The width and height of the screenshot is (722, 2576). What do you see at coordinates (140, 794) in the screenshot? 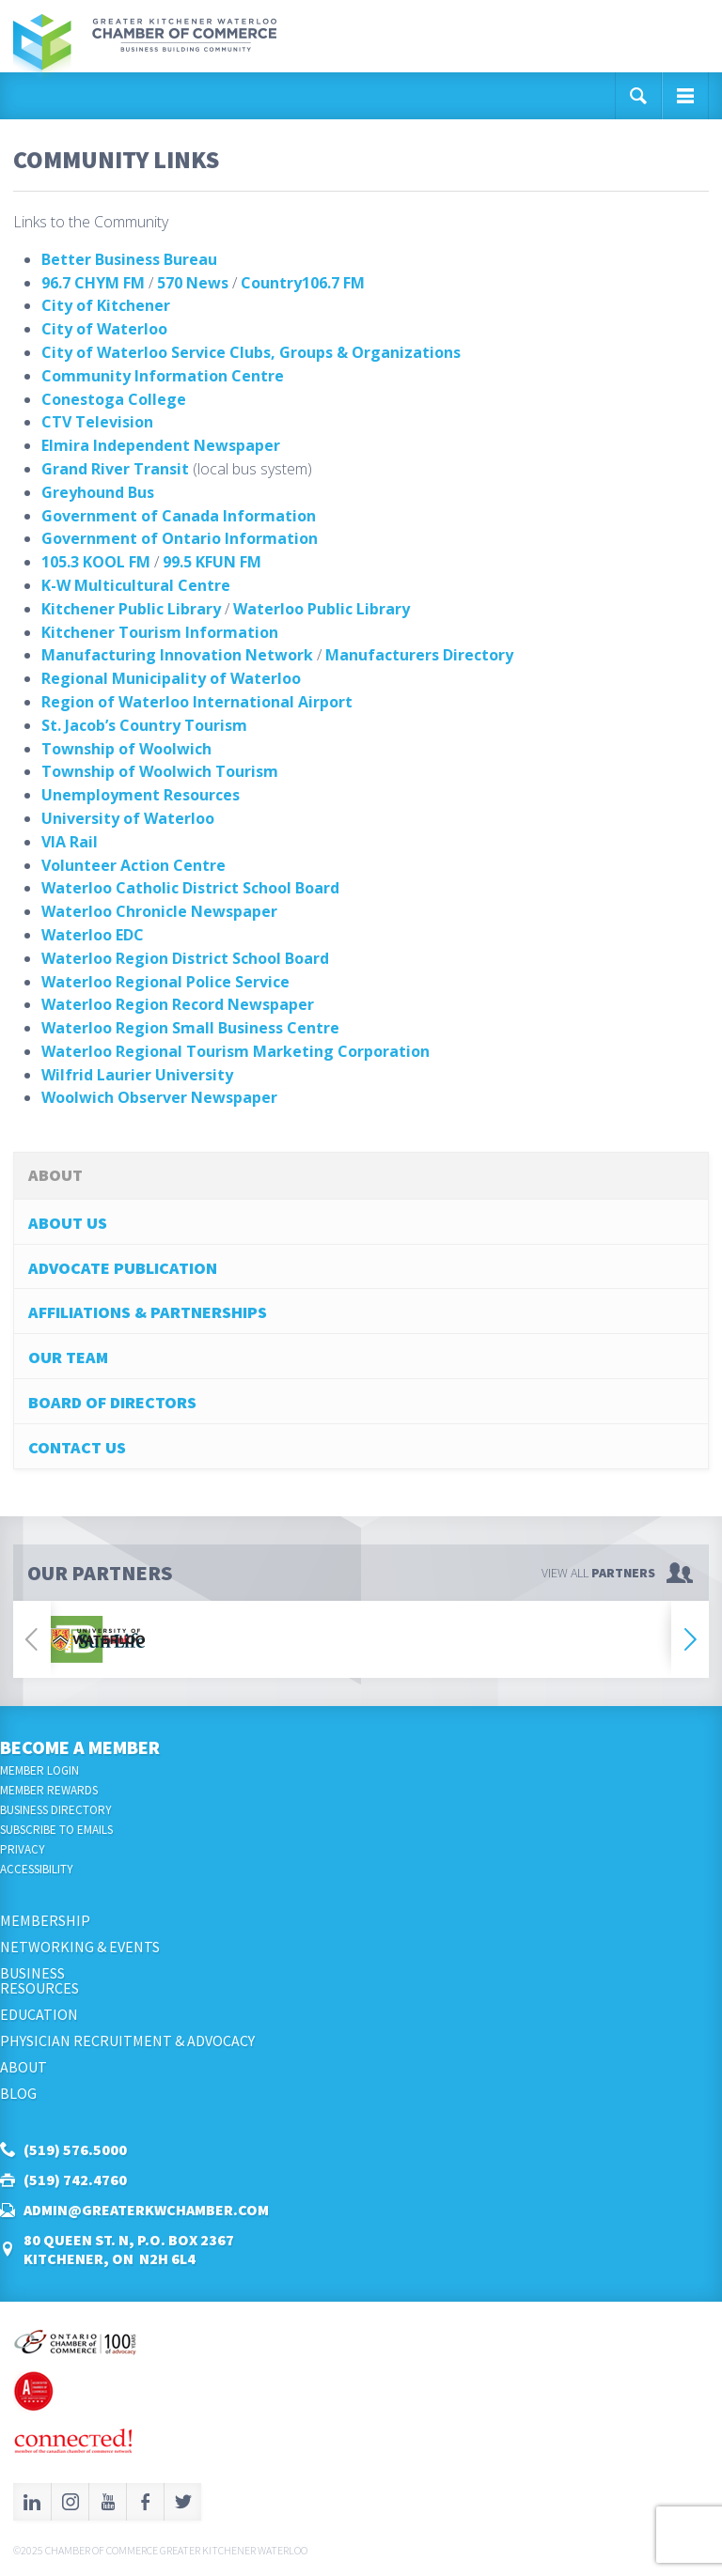
I see `Unemployment Resources` at bounding box center [140, 794].